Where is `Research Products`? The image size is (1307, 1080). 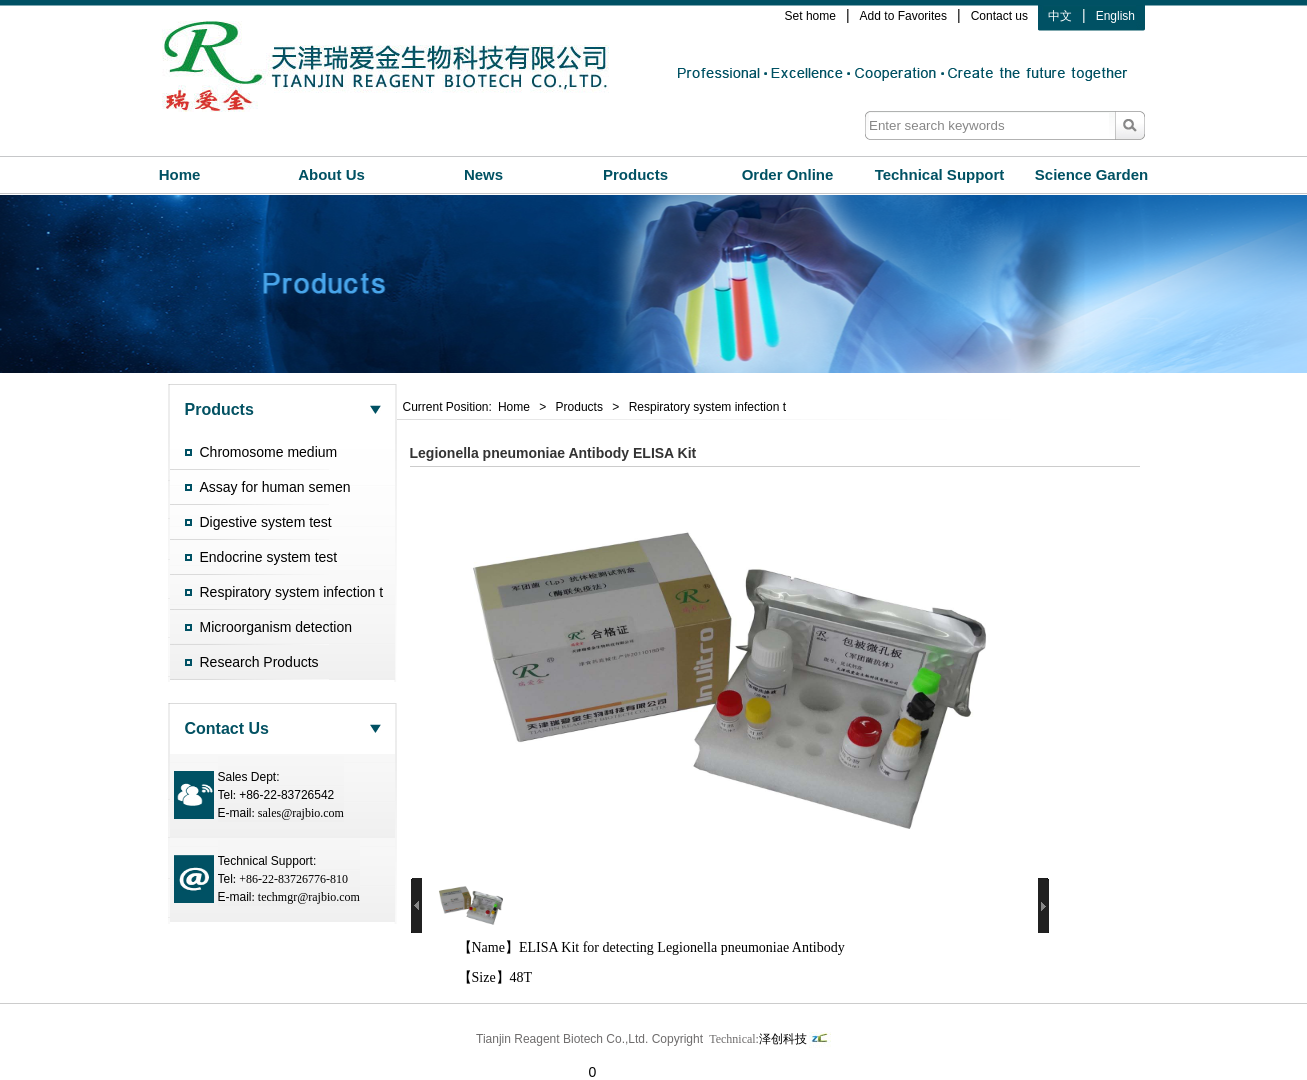 Research Products is located at coordinates (259, 662).